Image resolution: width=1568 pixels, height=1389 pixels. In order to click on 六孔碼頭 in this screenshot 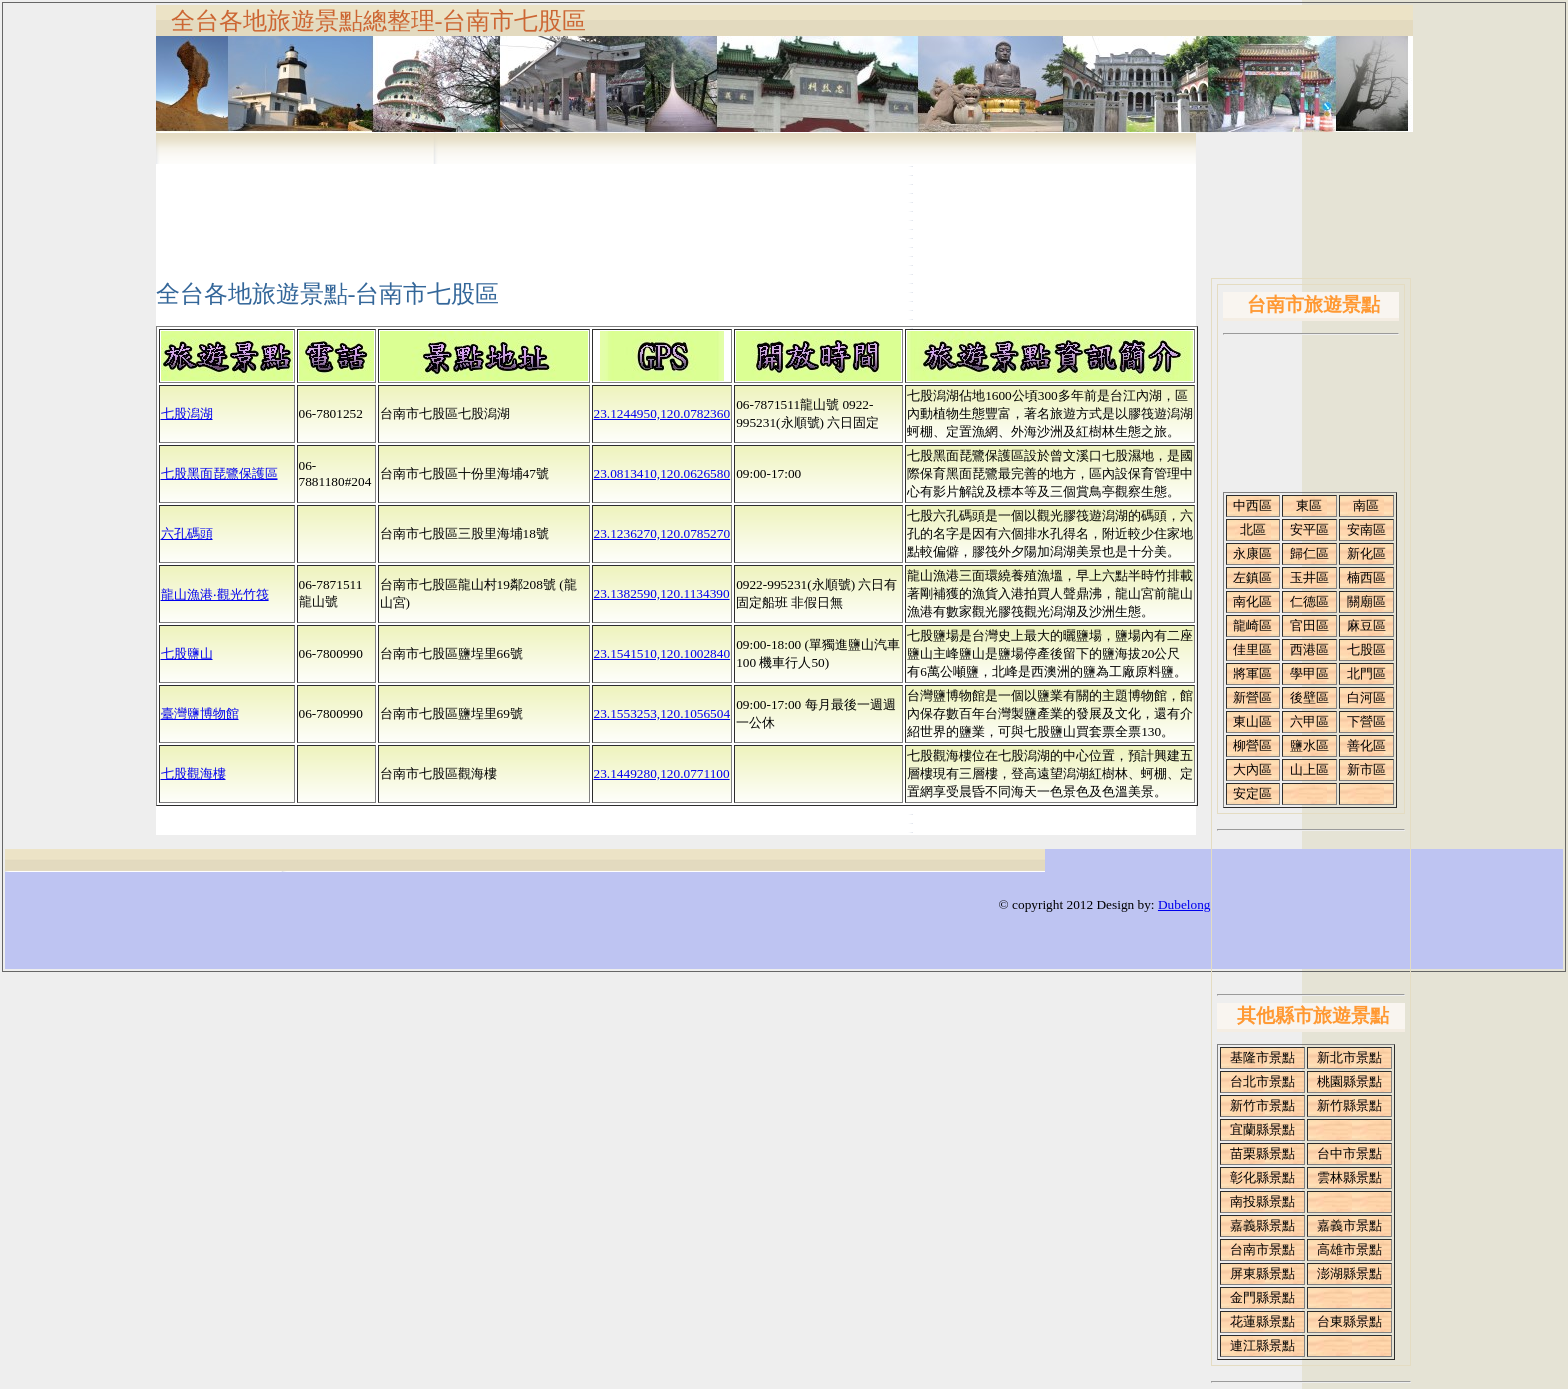, I will do `click(187, 533)`.